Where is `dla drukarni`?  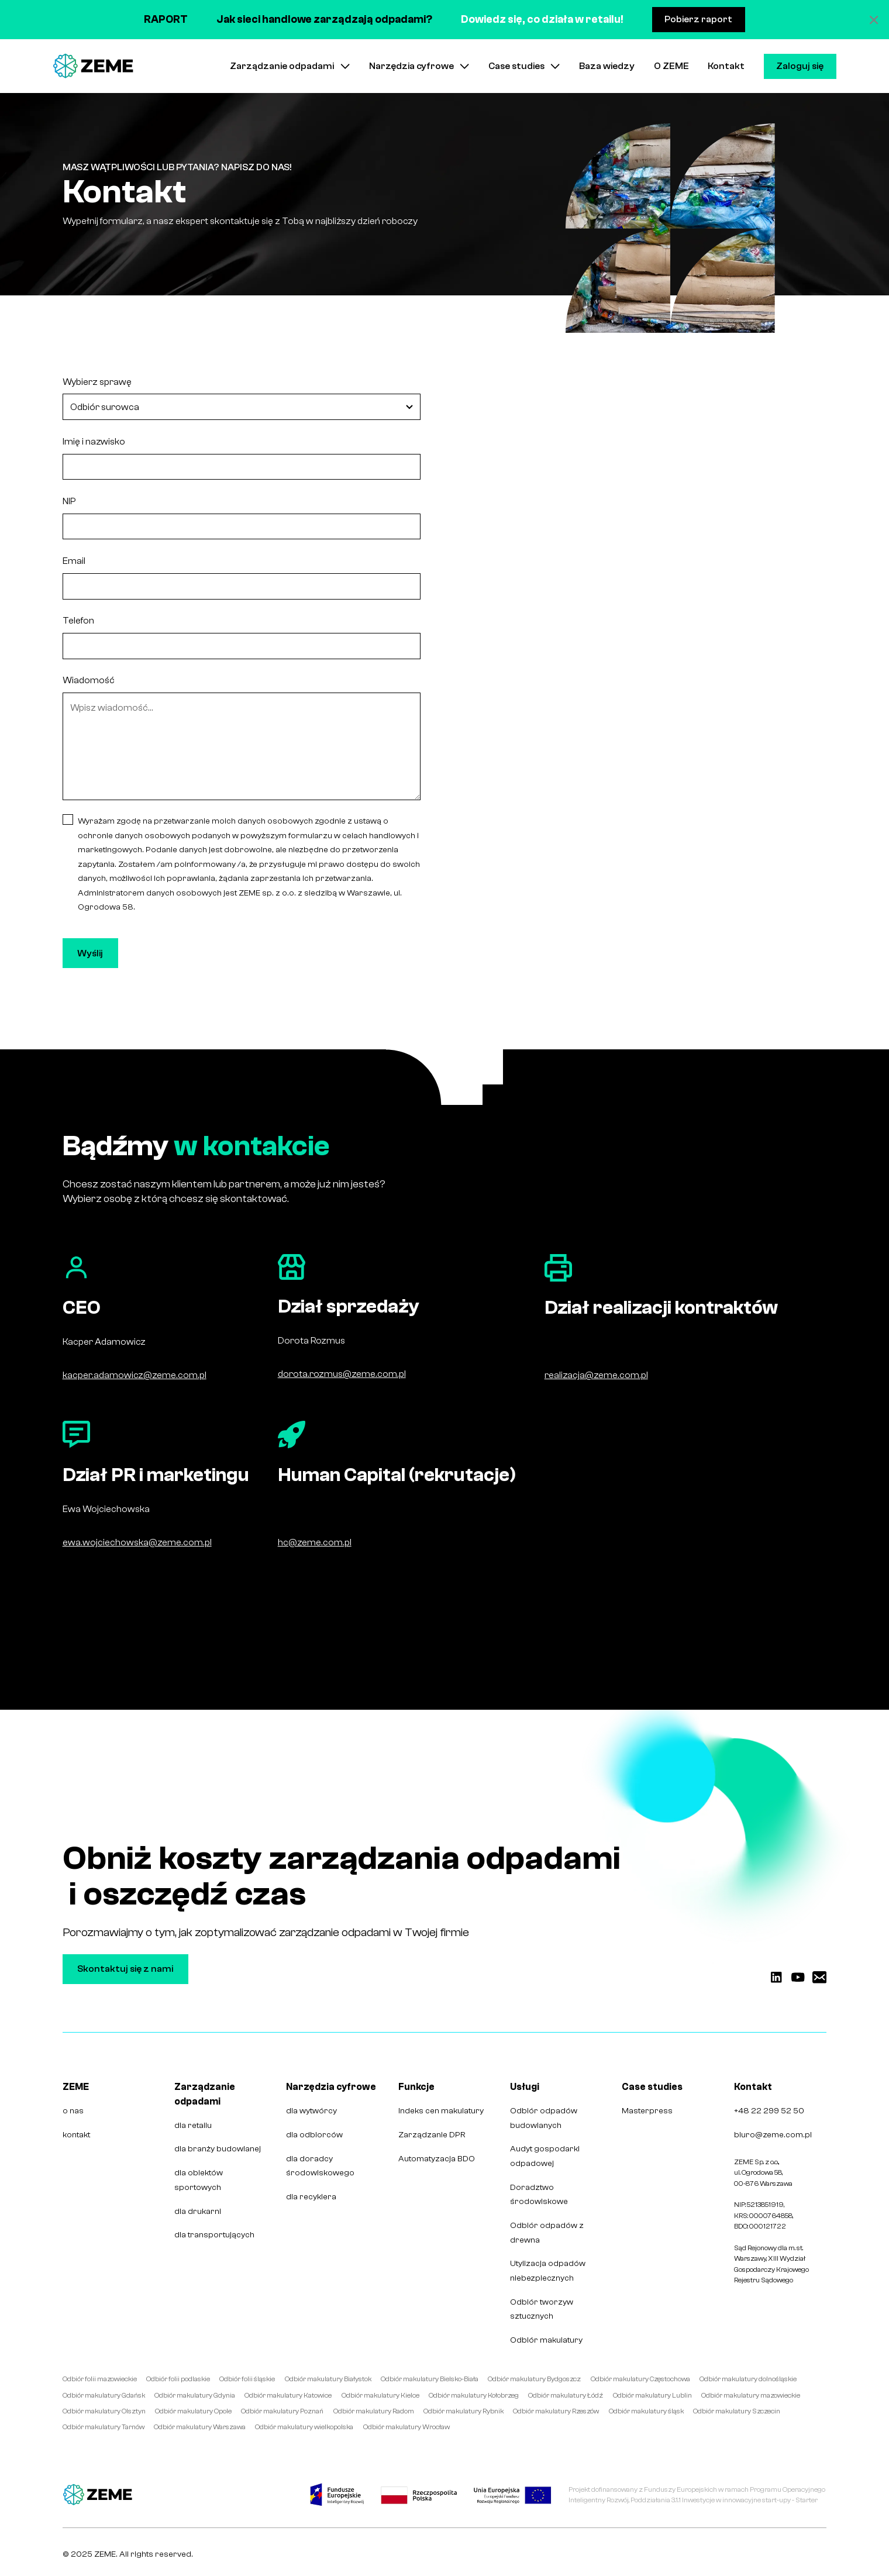
dla drukarni is located at coordinates (197, 2211).